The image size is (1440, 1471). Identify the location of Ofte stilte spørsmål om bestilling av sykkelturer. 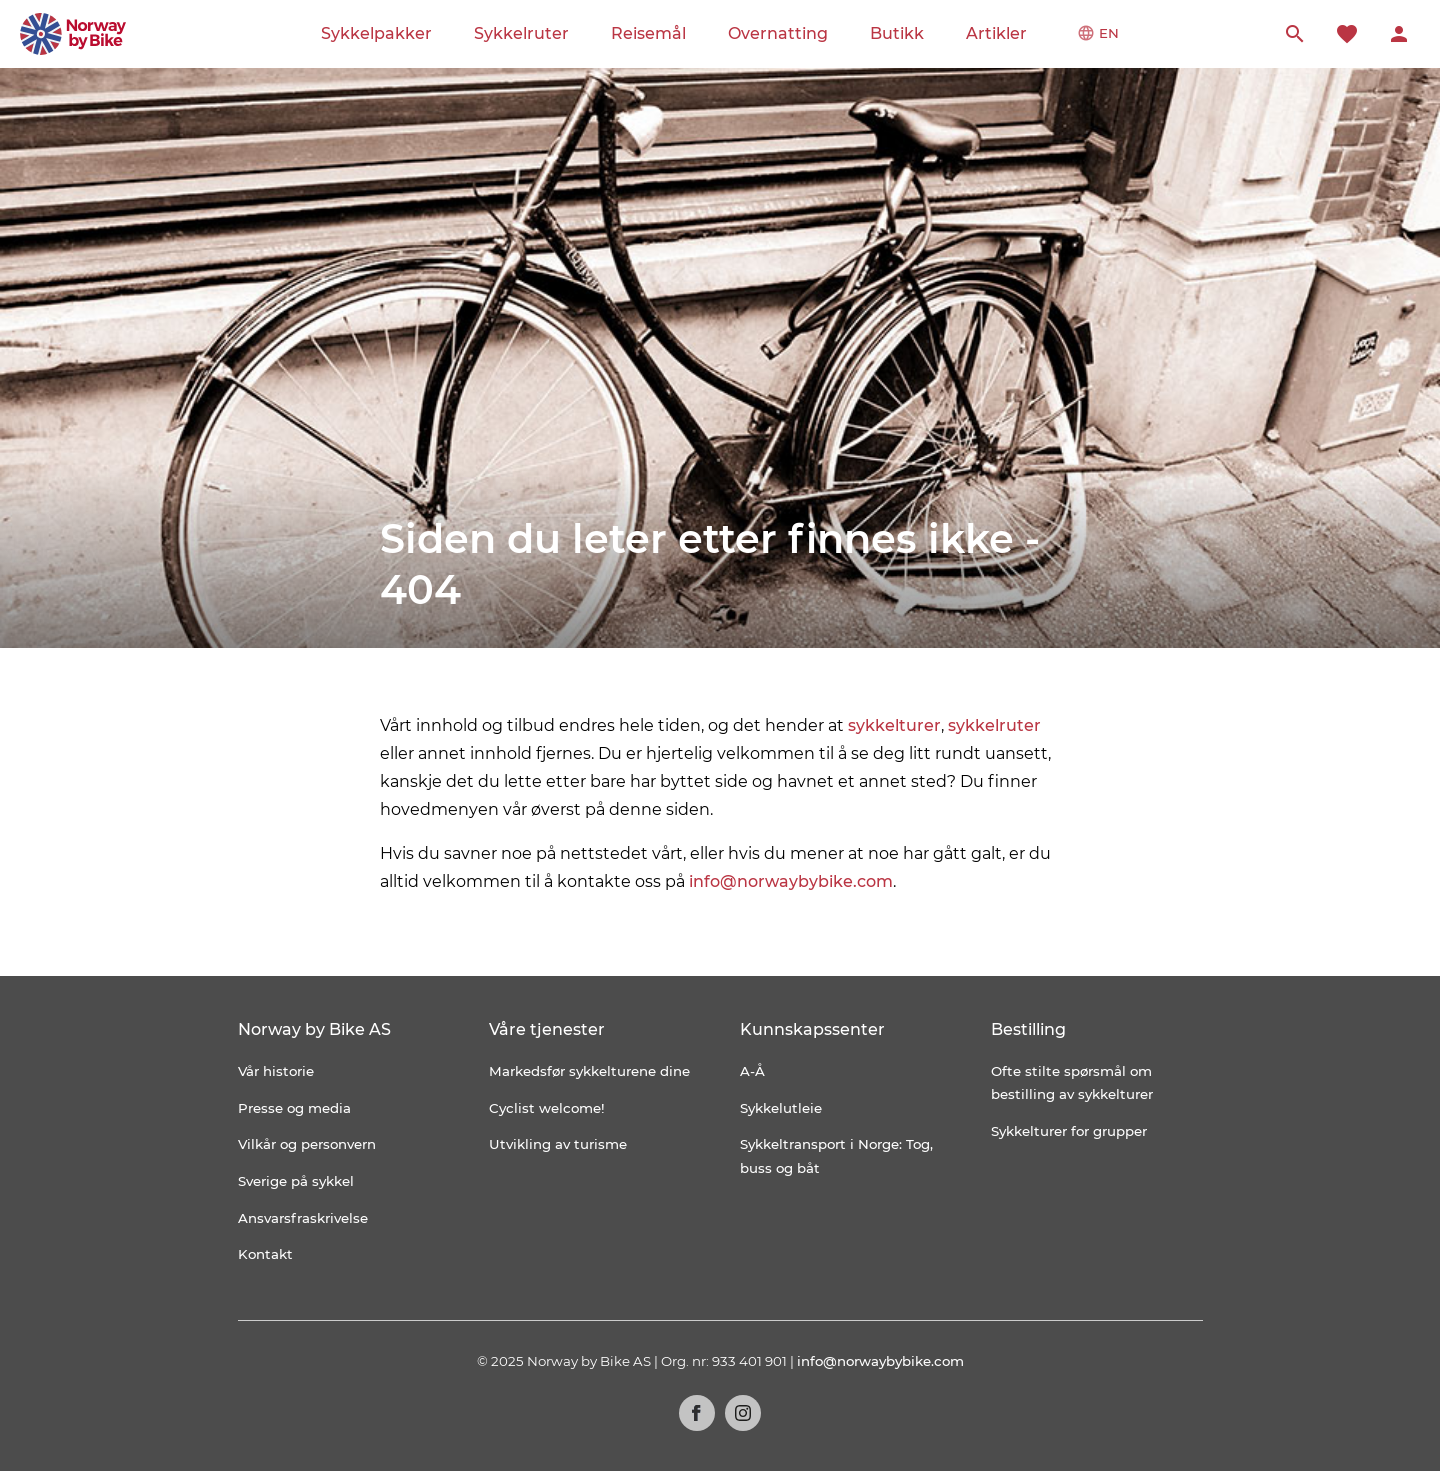
(1072, 1082).